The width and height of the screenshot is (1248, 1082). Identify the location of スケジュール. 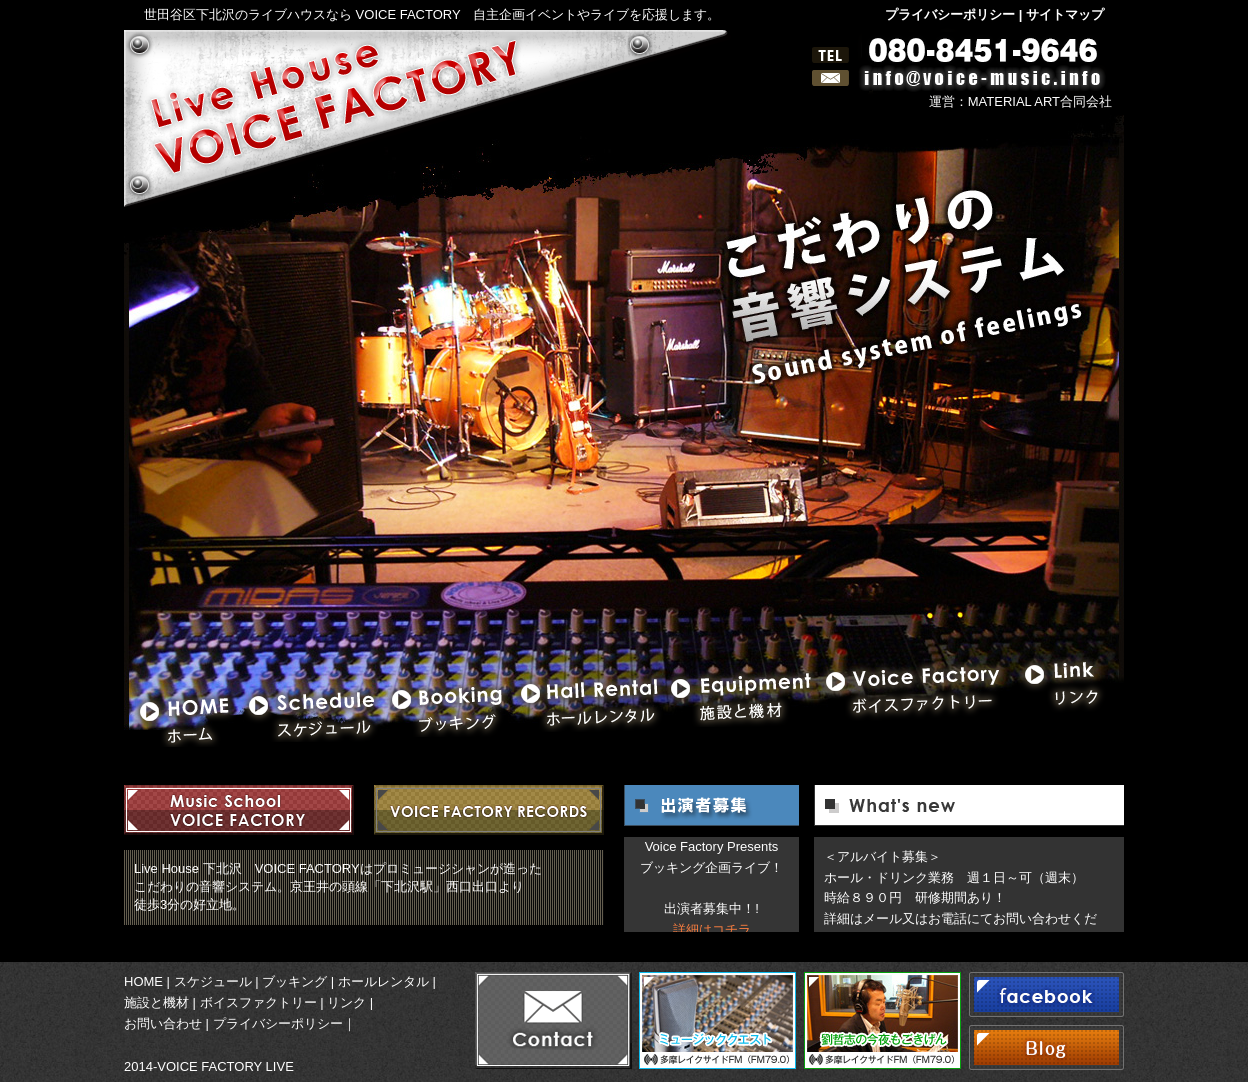
(213, 981).